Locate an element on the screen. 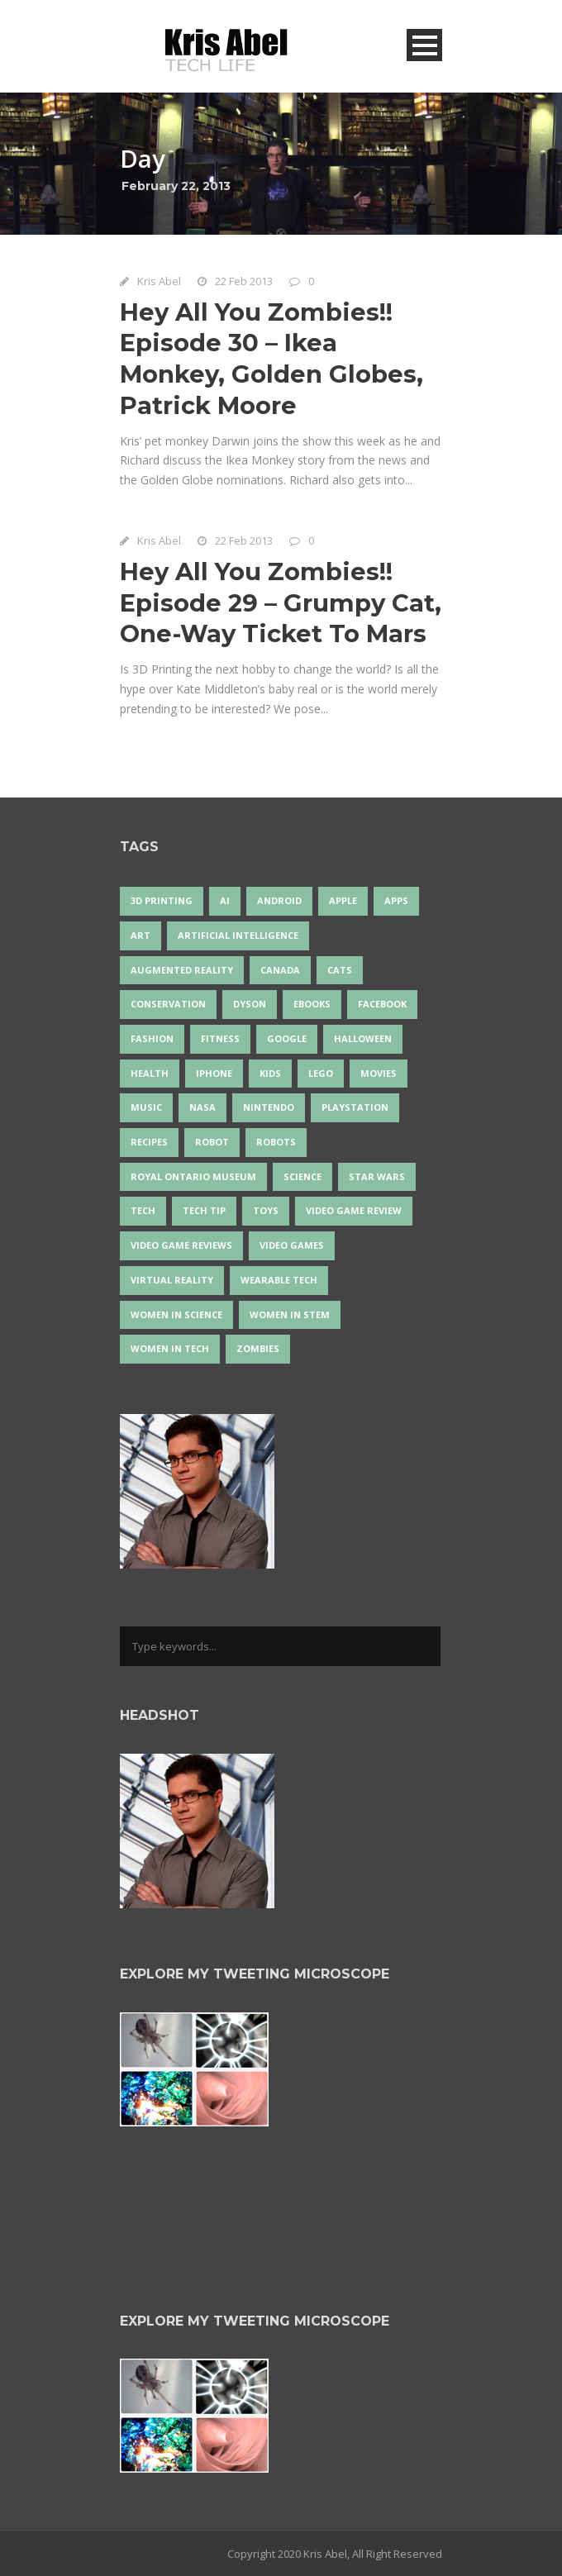 The height and width of the screenshot is (2576, 562). health [health (18 items)] is located at coordinates (150, 1073).